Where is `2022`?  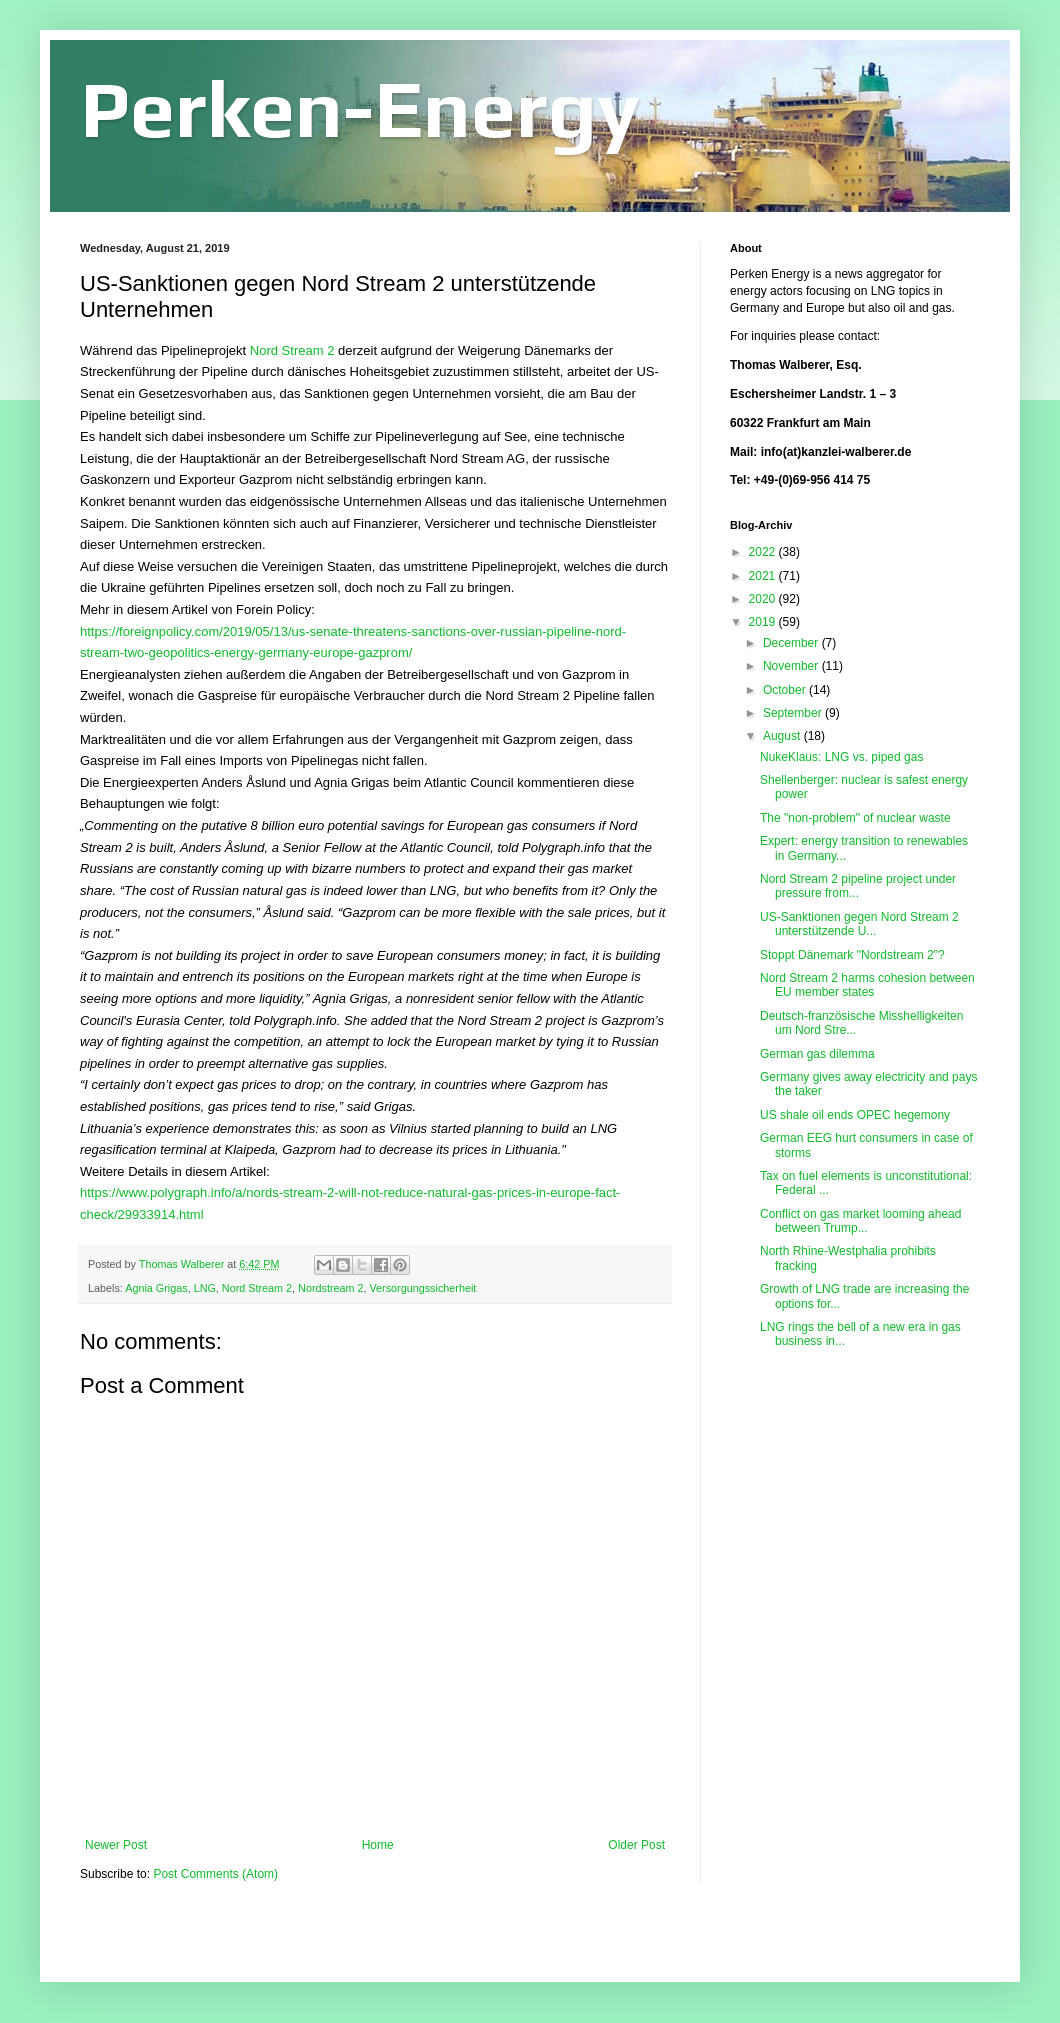 2022 is located at coordinates (764, 552).